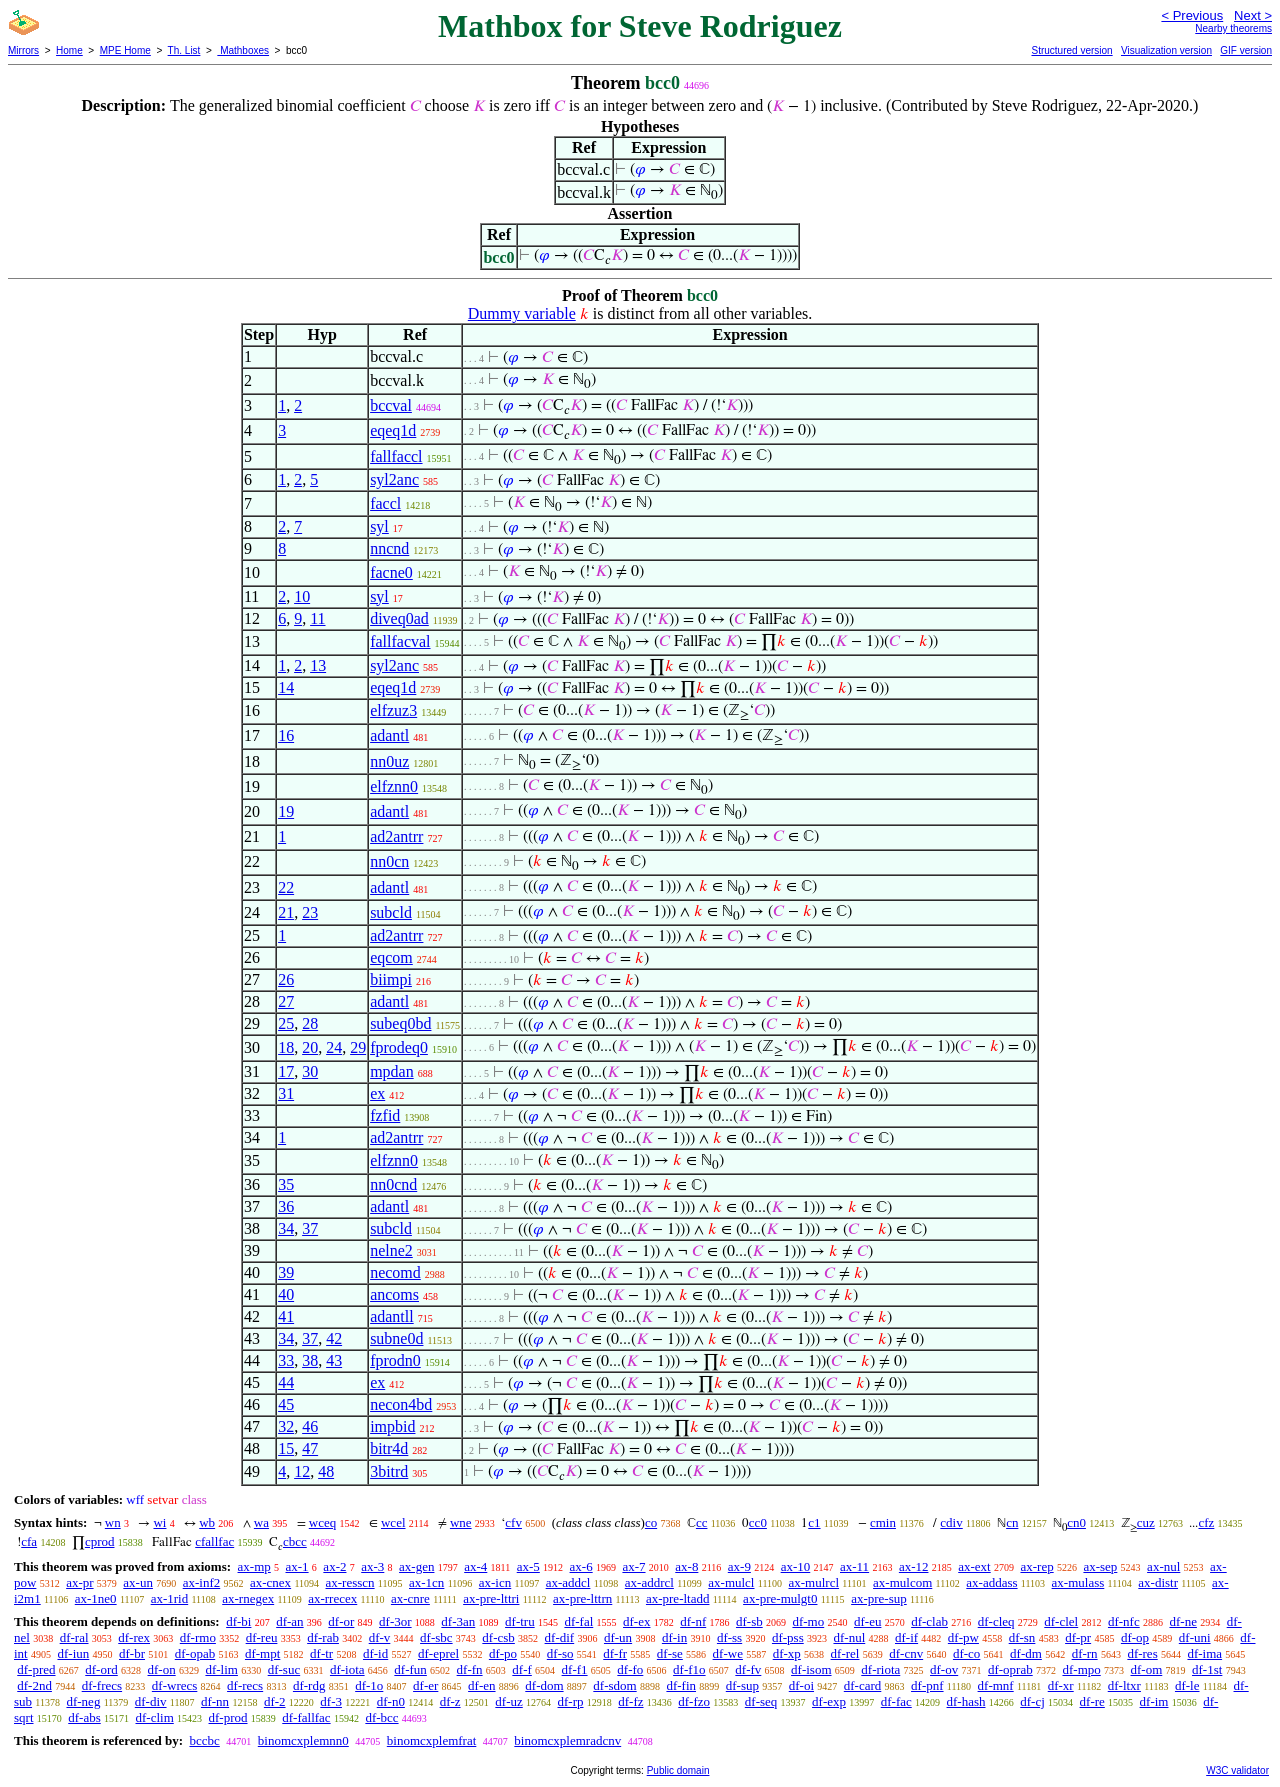 The height and width of the screenshot is (1787, 1280). Describe the element at coordinates (560, 1653) in the screenshot. I see `df-so` at that location.